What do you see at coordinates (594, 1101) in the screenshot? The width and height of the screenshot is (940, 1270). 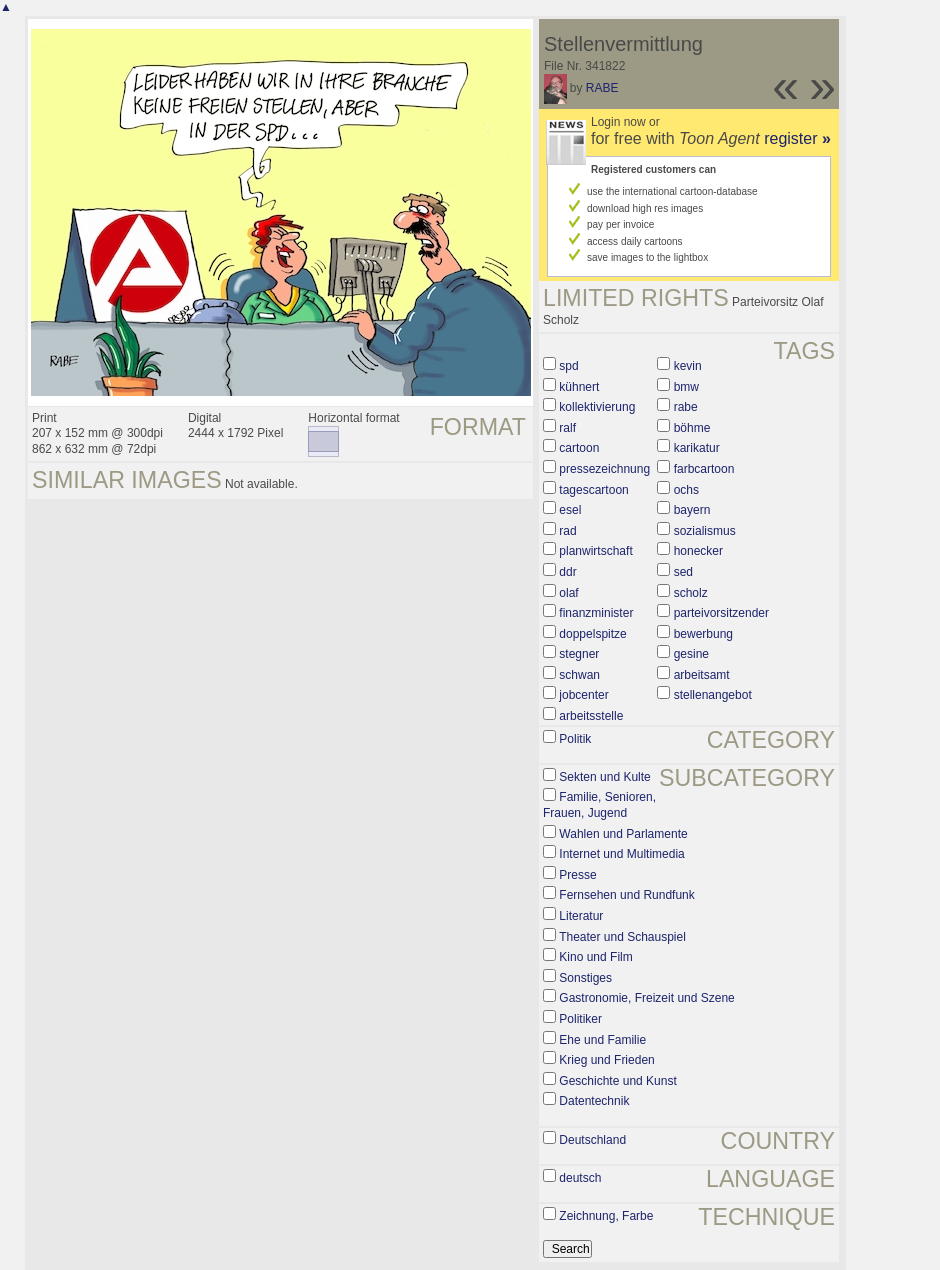 I see `Datentechnik` at bounding box center [594, 1101].